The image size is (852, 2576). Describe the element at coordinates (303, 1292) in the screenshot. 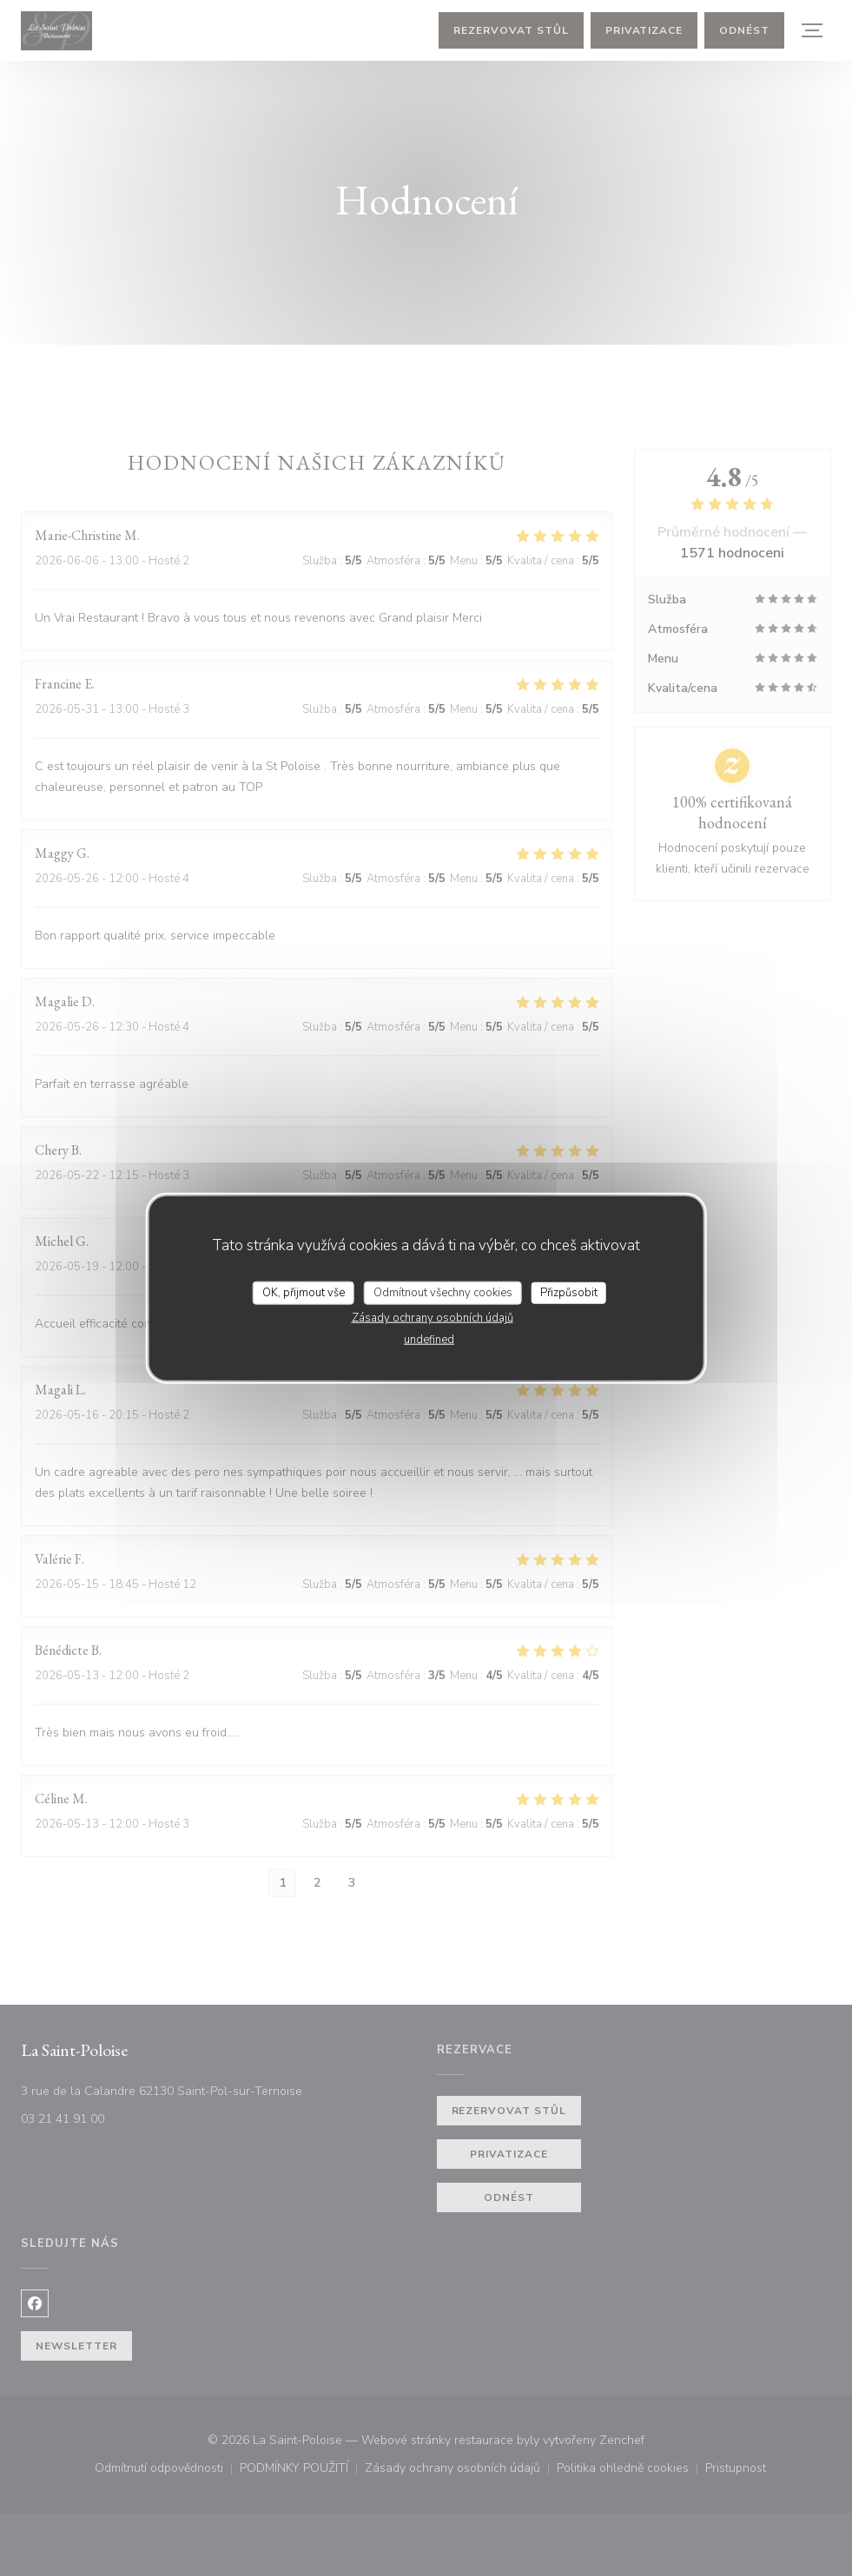

I see `OK, přijmout vše` at that location.